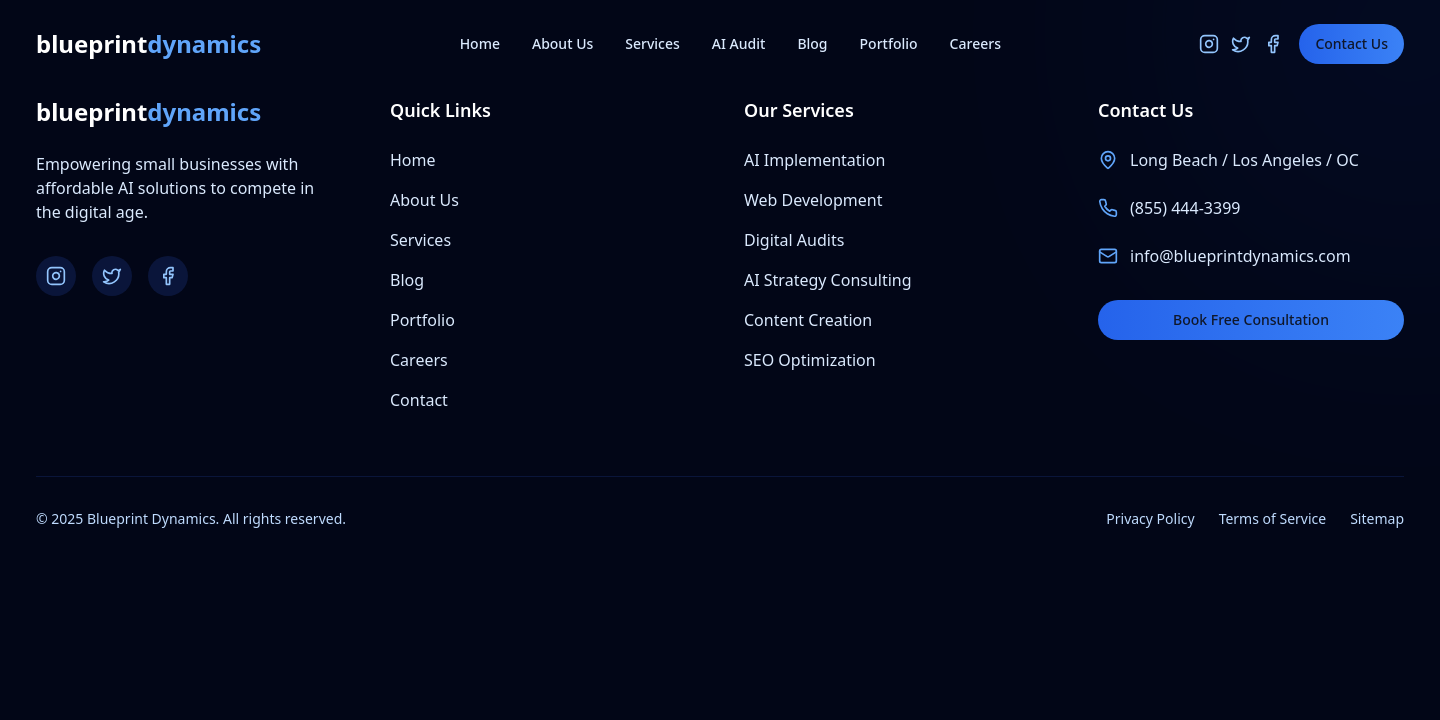  I want to click on Careers, so click(975, 43).